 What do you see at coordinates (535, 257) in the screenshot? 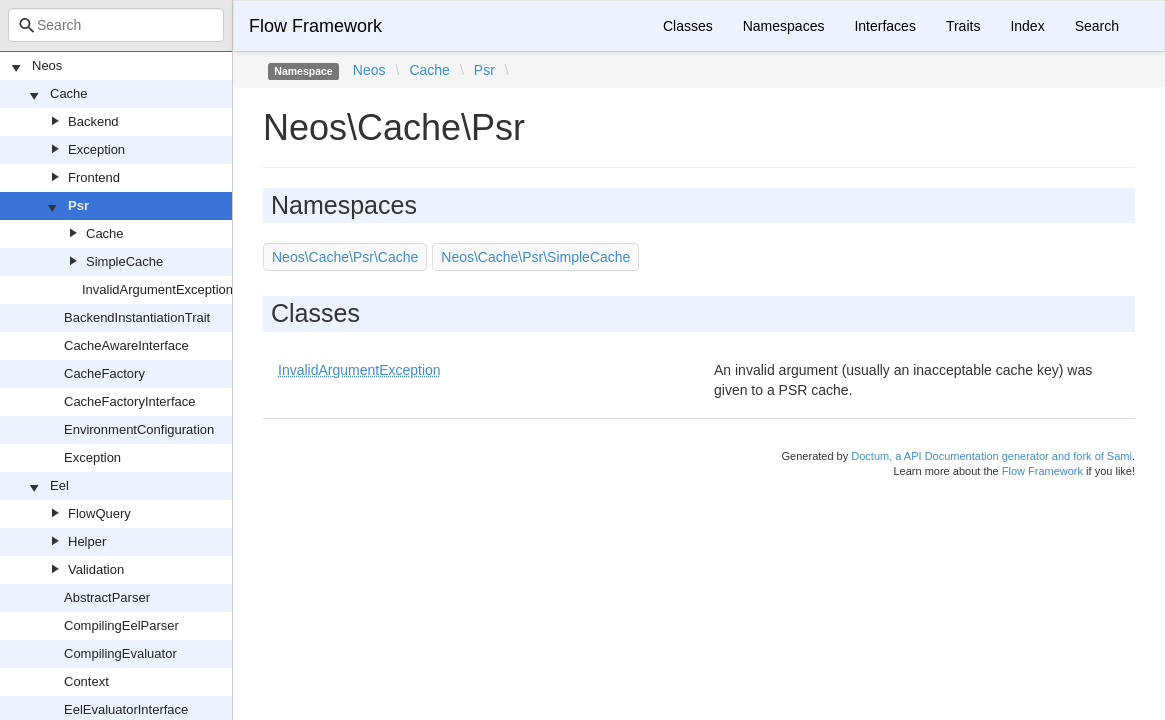
I see `Neos\Cache\Psr\SimpleCache` at bounding box center [535, 257].